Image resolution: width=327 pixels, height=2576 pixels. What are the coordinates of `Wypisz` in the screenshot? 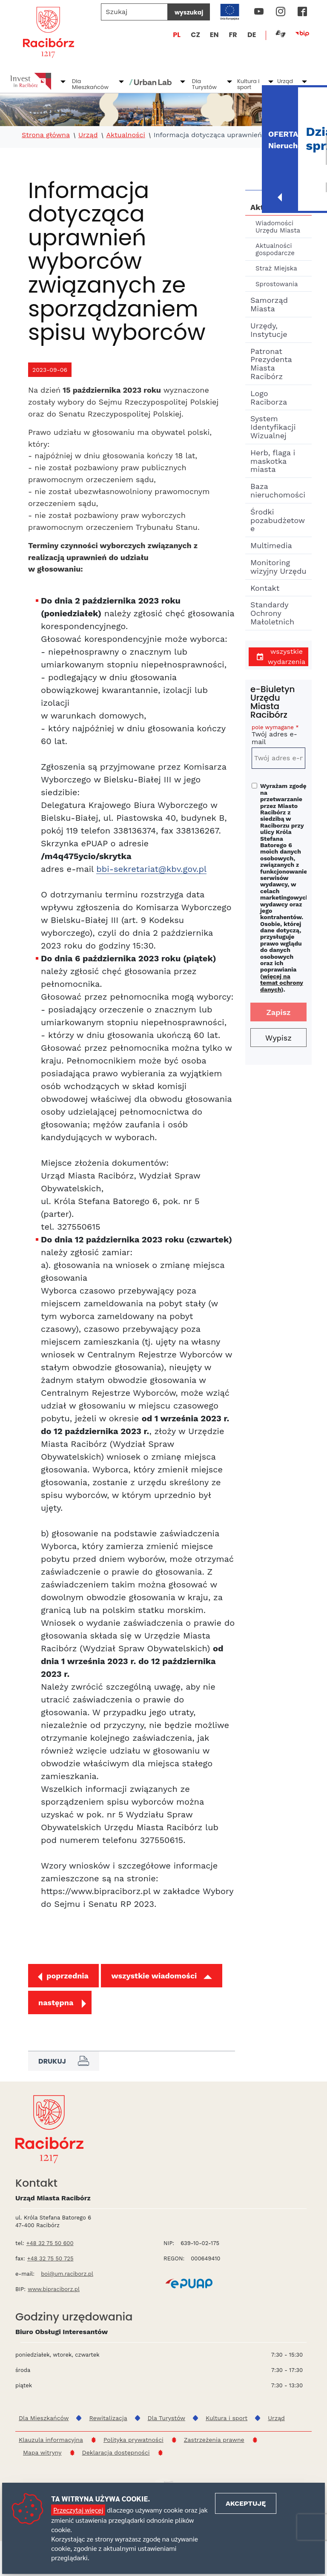 It's located at (278, 1037).